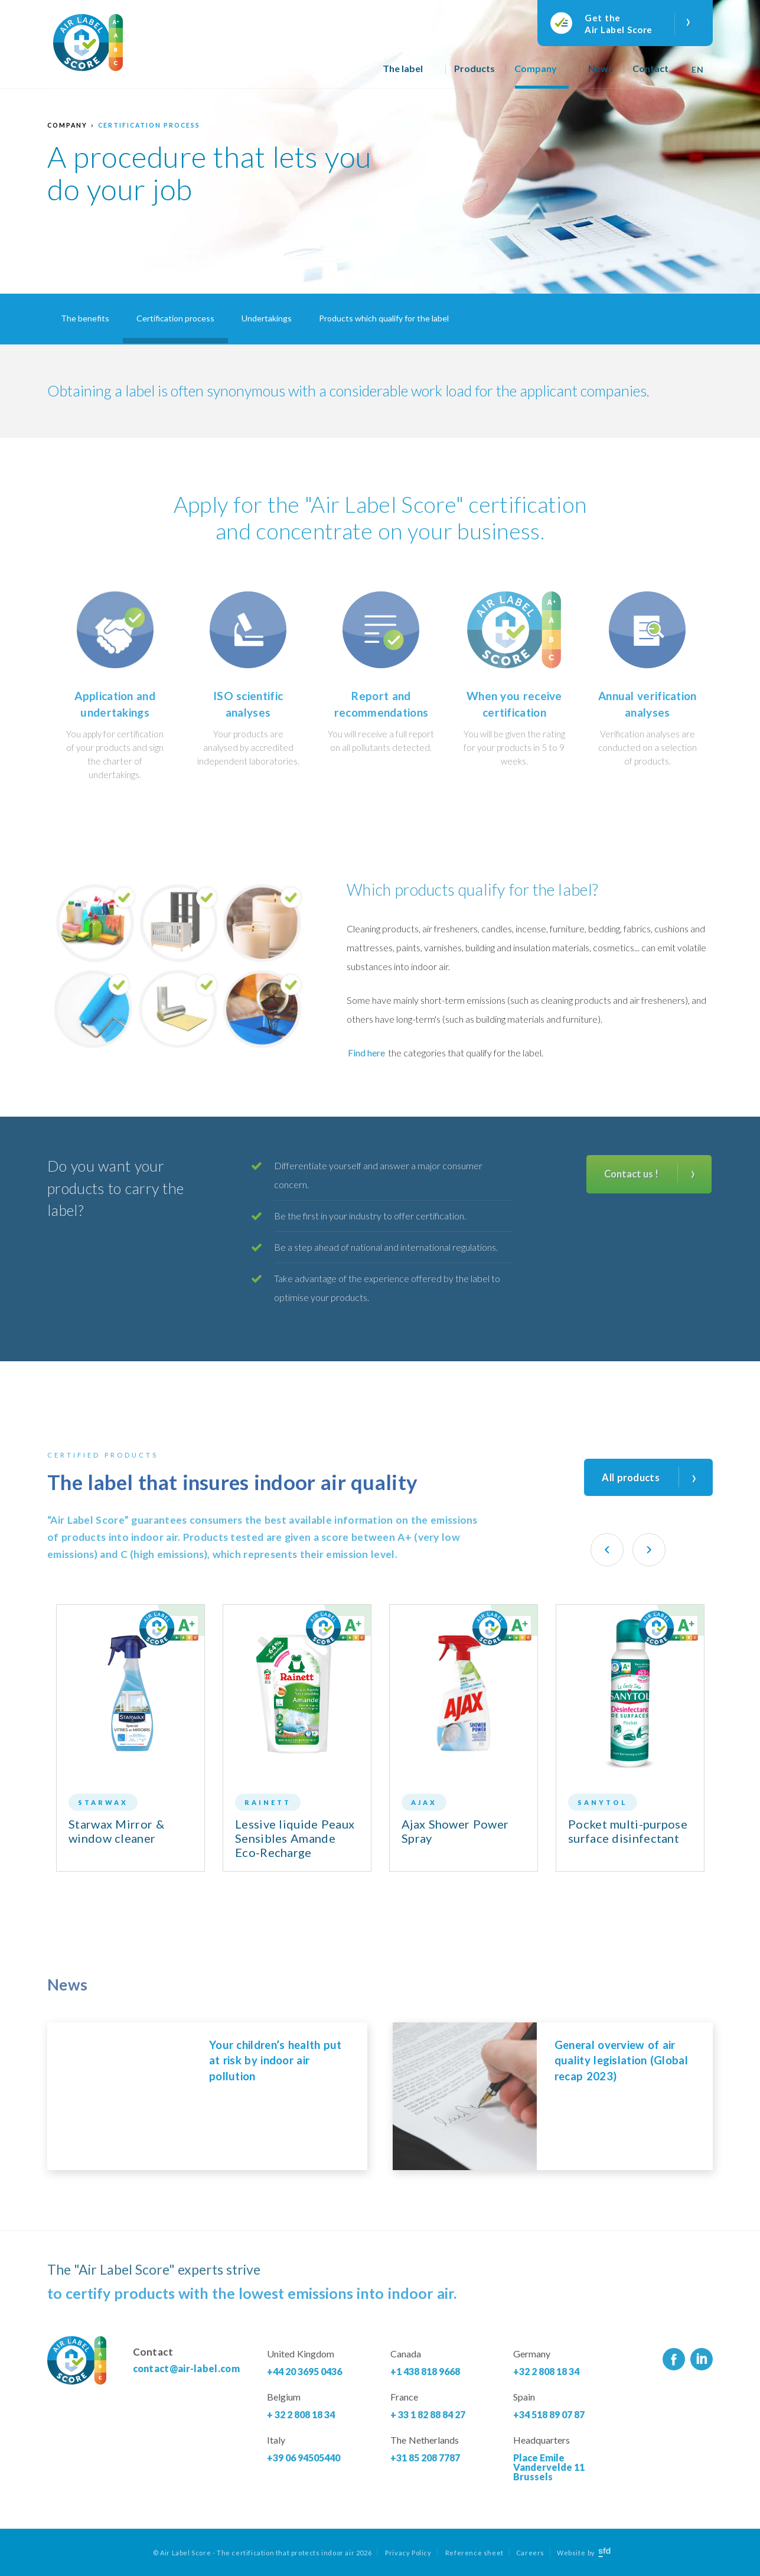 Image resolution: width=760 pixels, height=2576 pixels. Describe the element at coordinates (603, 1802) in the screenshot. I see `Sanytol` at that location.